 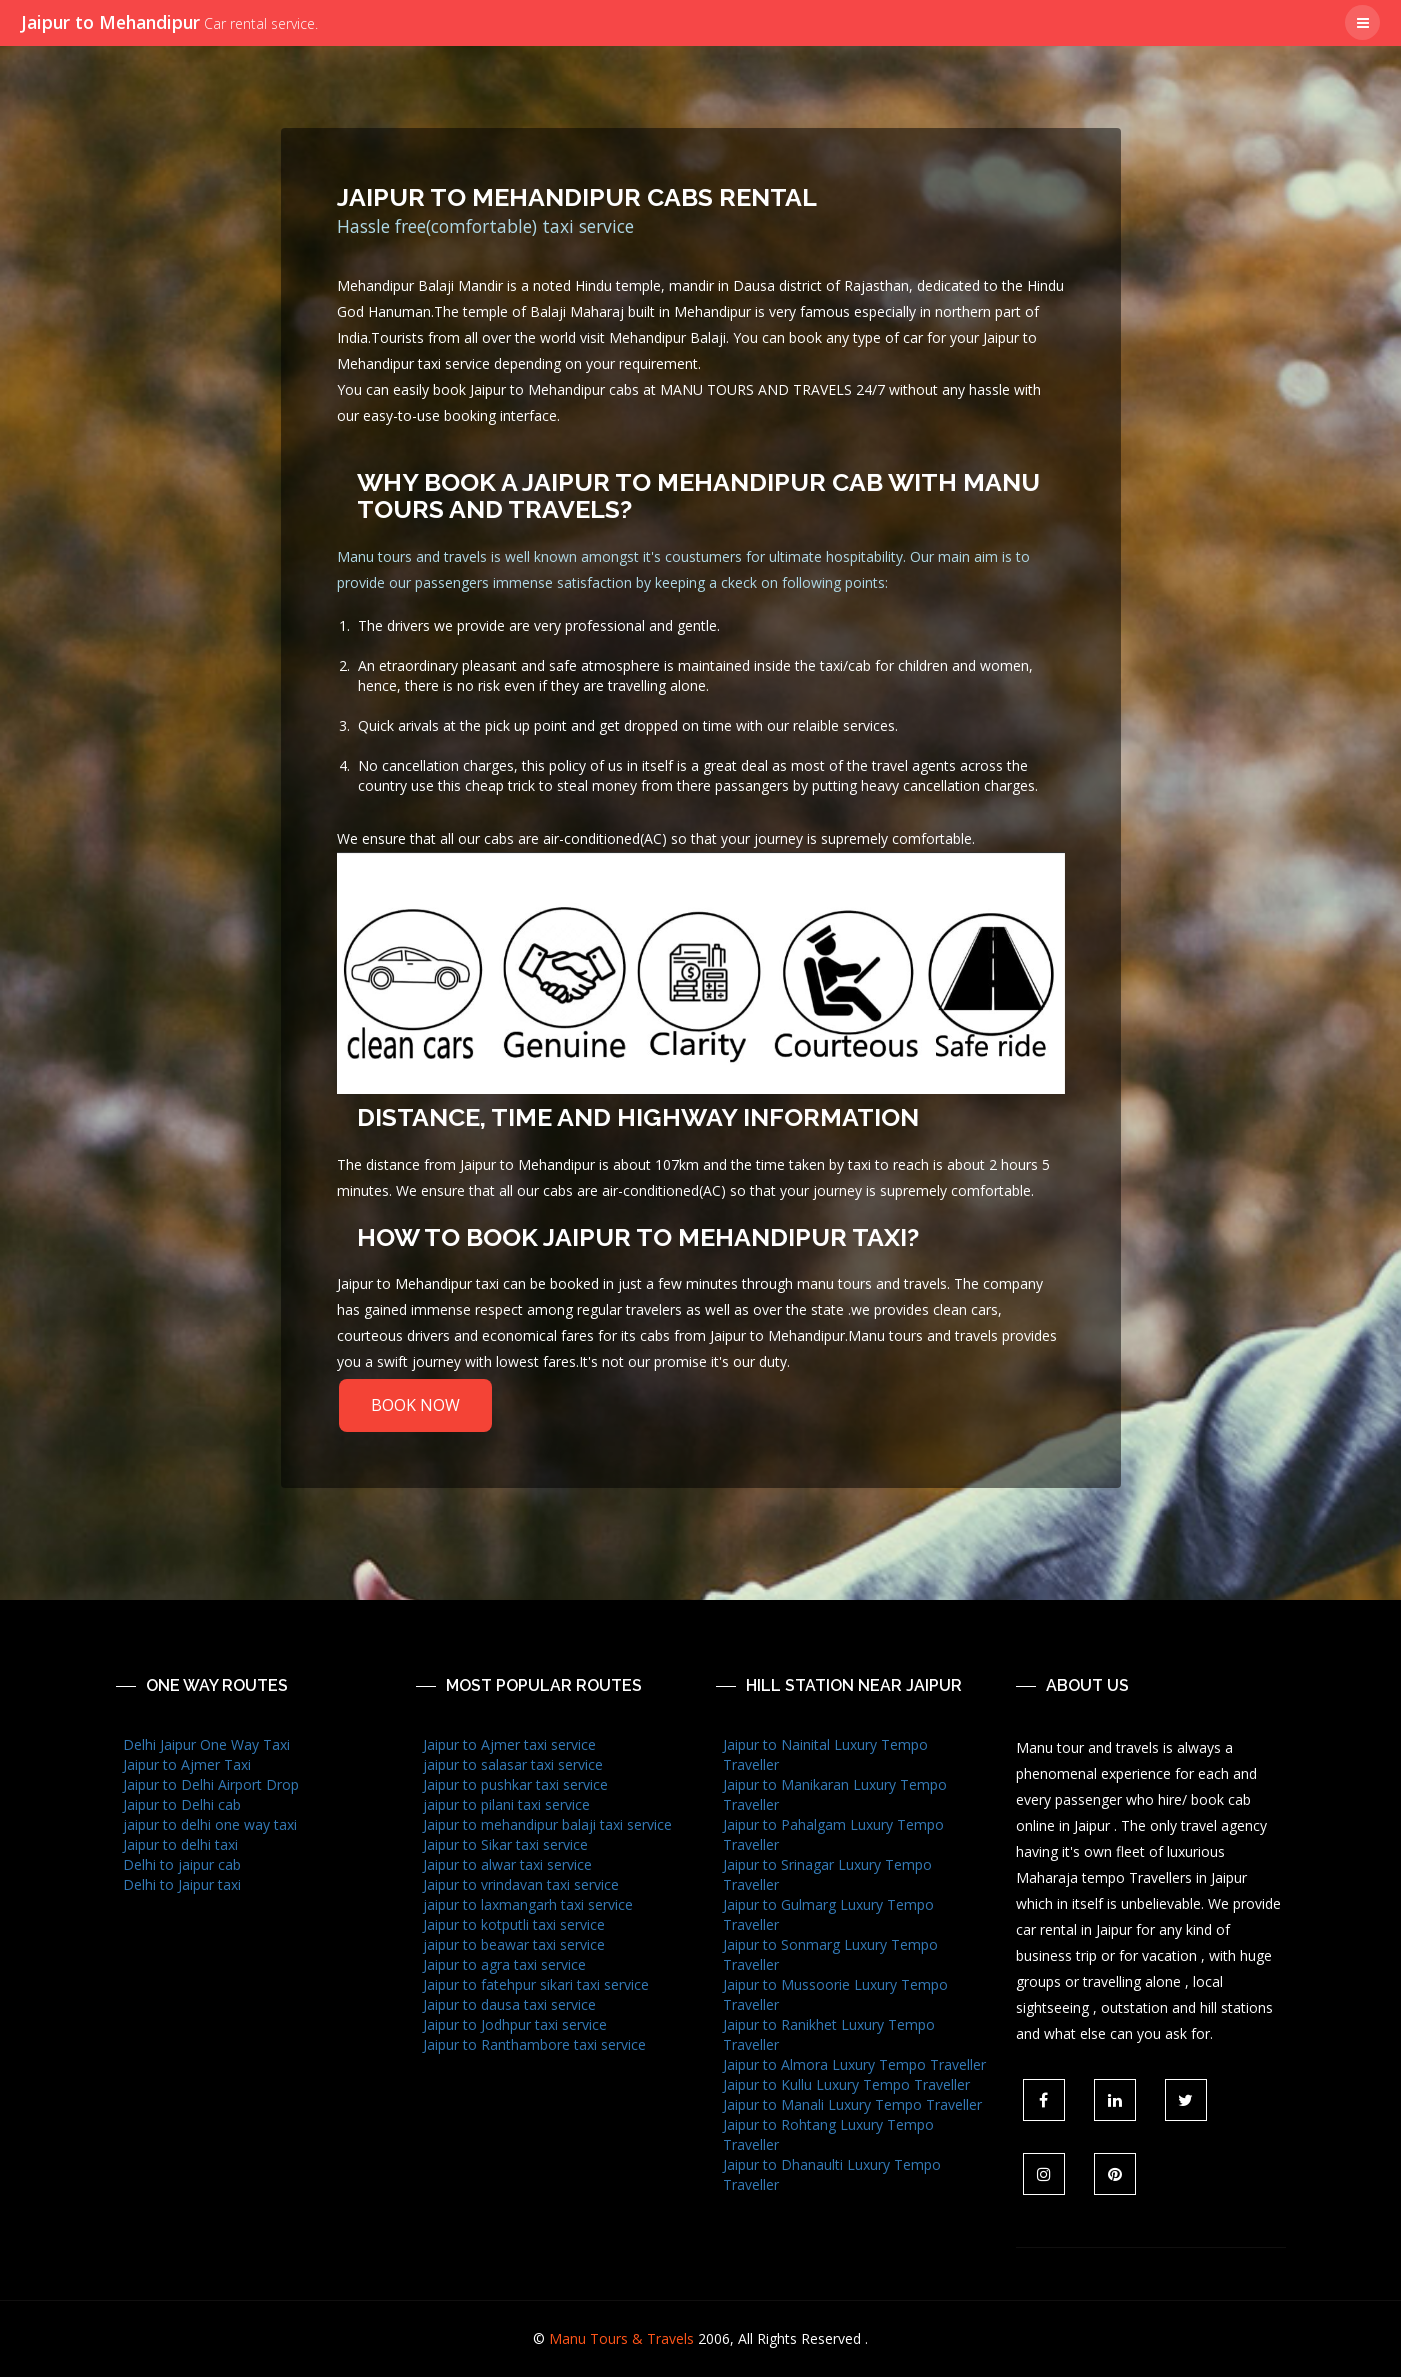 What do you see at coordinates (514, 1924) in the screenshot?
I see `Jaipur to kotputli taxi service` at bounding box center [514, 1924].